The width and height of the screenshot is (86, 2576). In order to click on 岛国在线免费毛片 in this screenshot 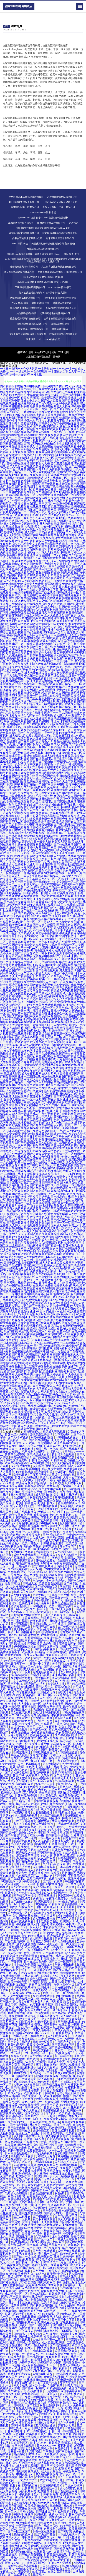, I will do `click(15, 1153)`.